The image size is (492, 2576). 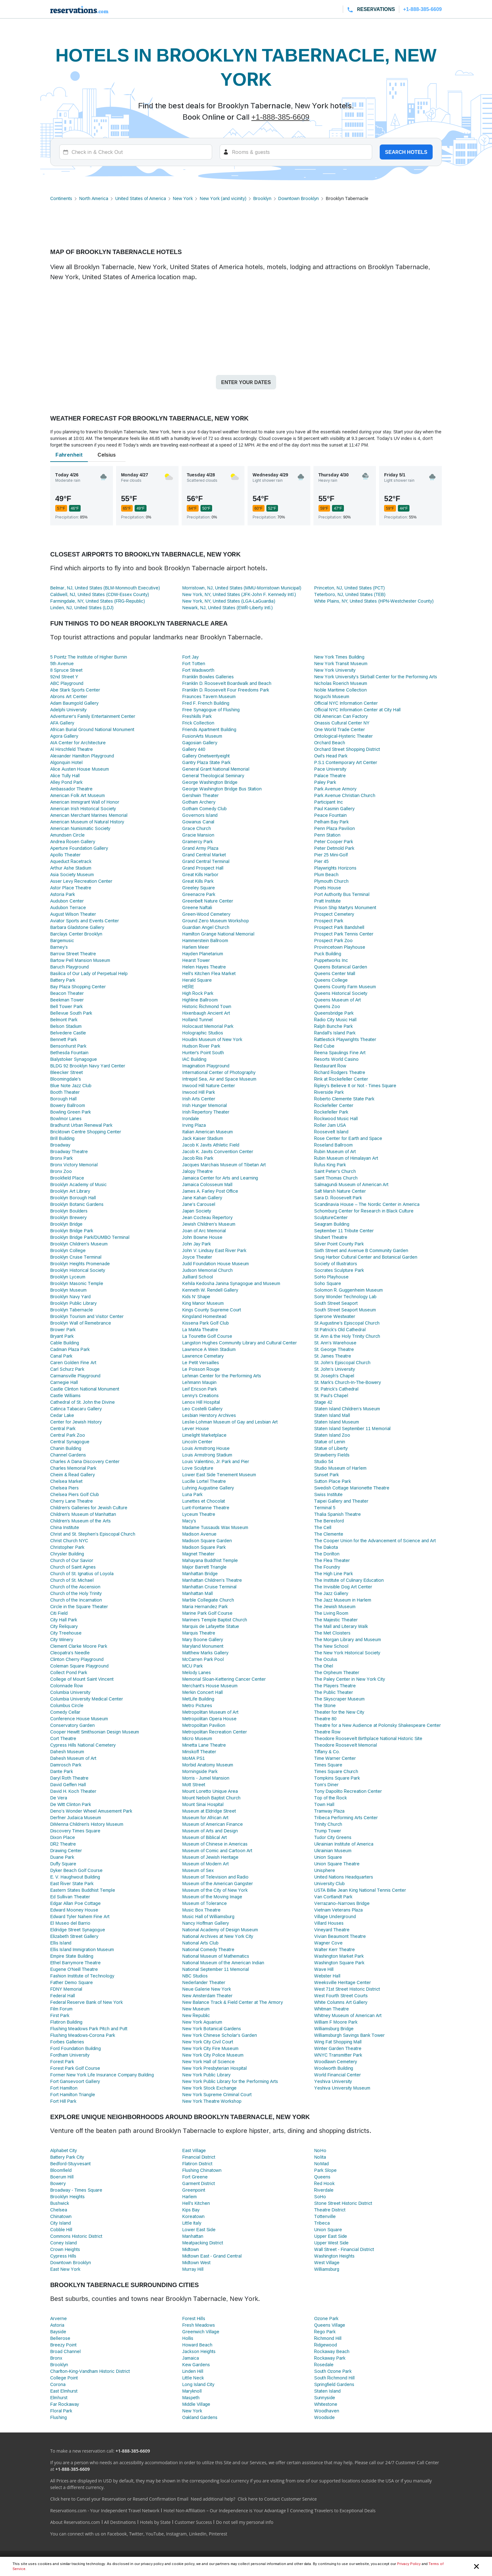 I want to click on Nicholas Roerich Museum, so click(x=340, y=683).